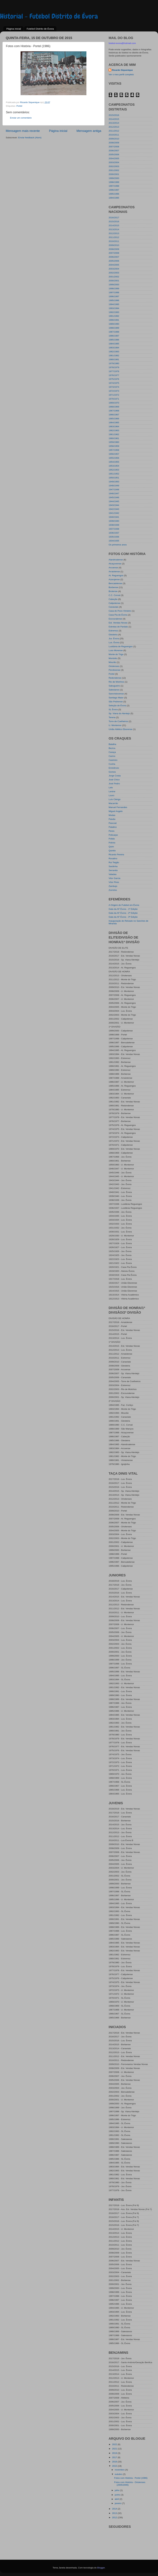 Image resolution: width=158 pixels, height=2576 pixels. I want to click on Vítor Pires, so click(114, 882).